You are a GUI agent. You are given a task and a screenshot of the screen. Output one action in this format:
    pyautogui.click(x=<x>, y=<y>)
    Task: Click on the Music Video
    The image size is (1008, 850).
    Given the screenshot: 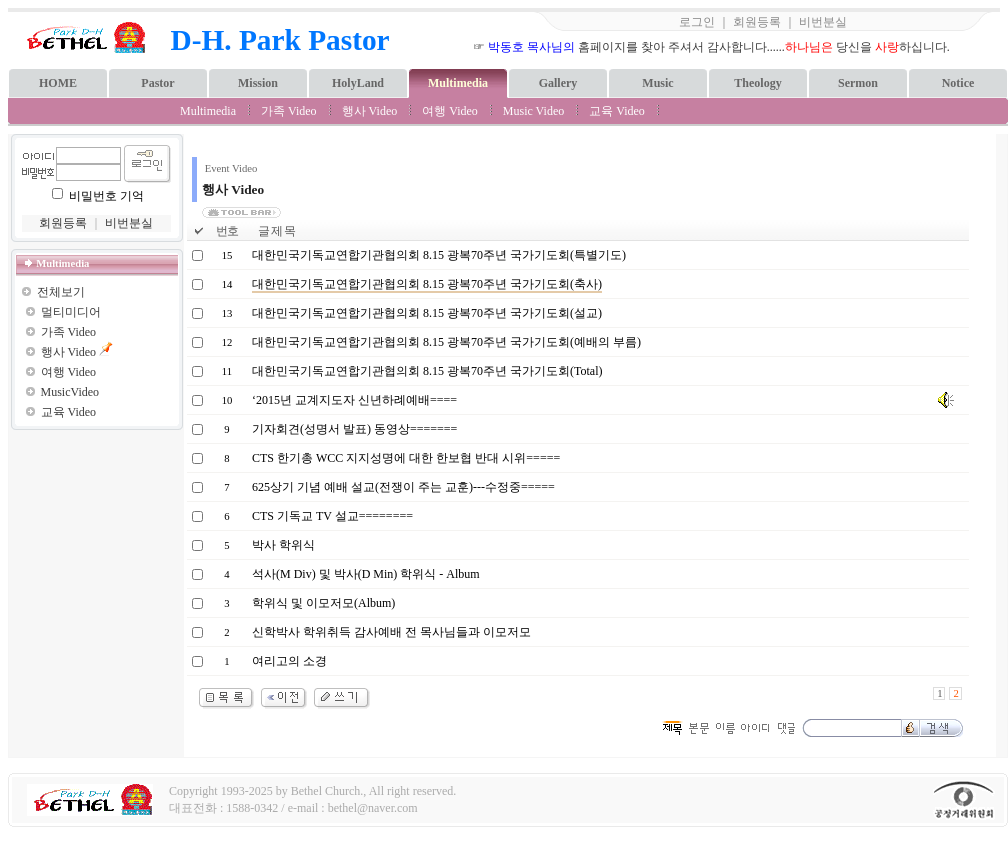 What is the action you would take?
    pyautogui.click(x=533, y=111)
    